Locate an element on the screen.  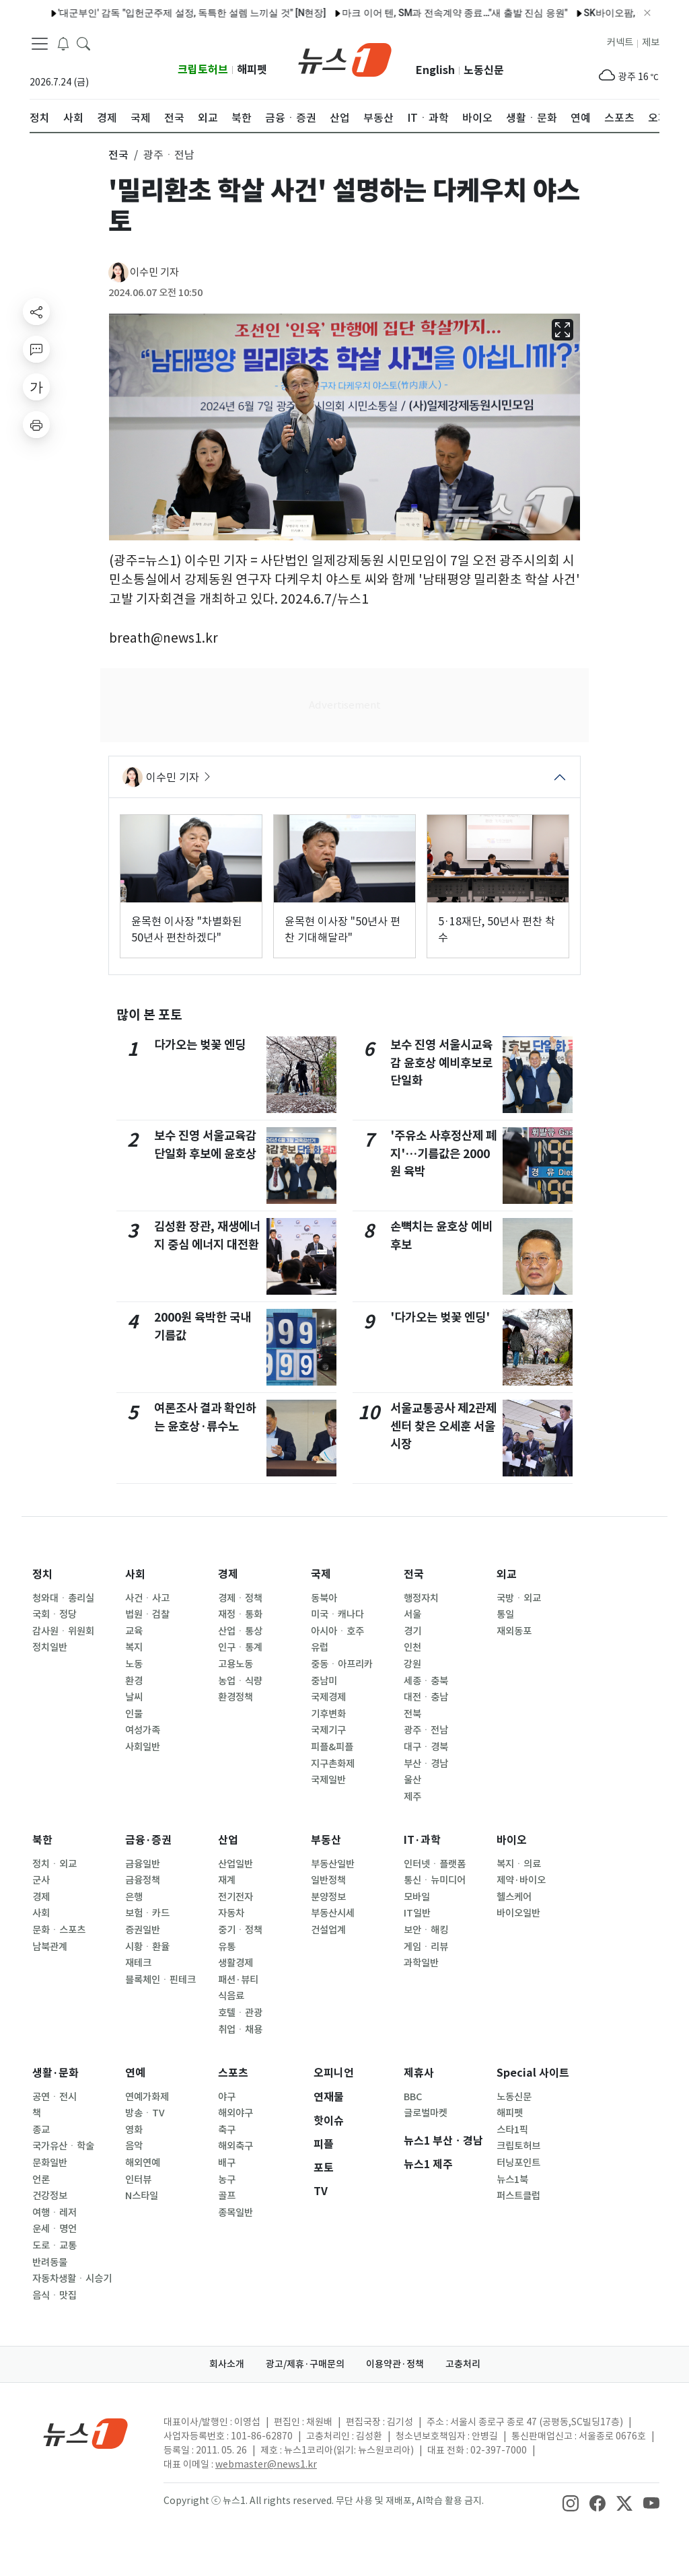
과학일반 is located at coordinates (421, 1963).